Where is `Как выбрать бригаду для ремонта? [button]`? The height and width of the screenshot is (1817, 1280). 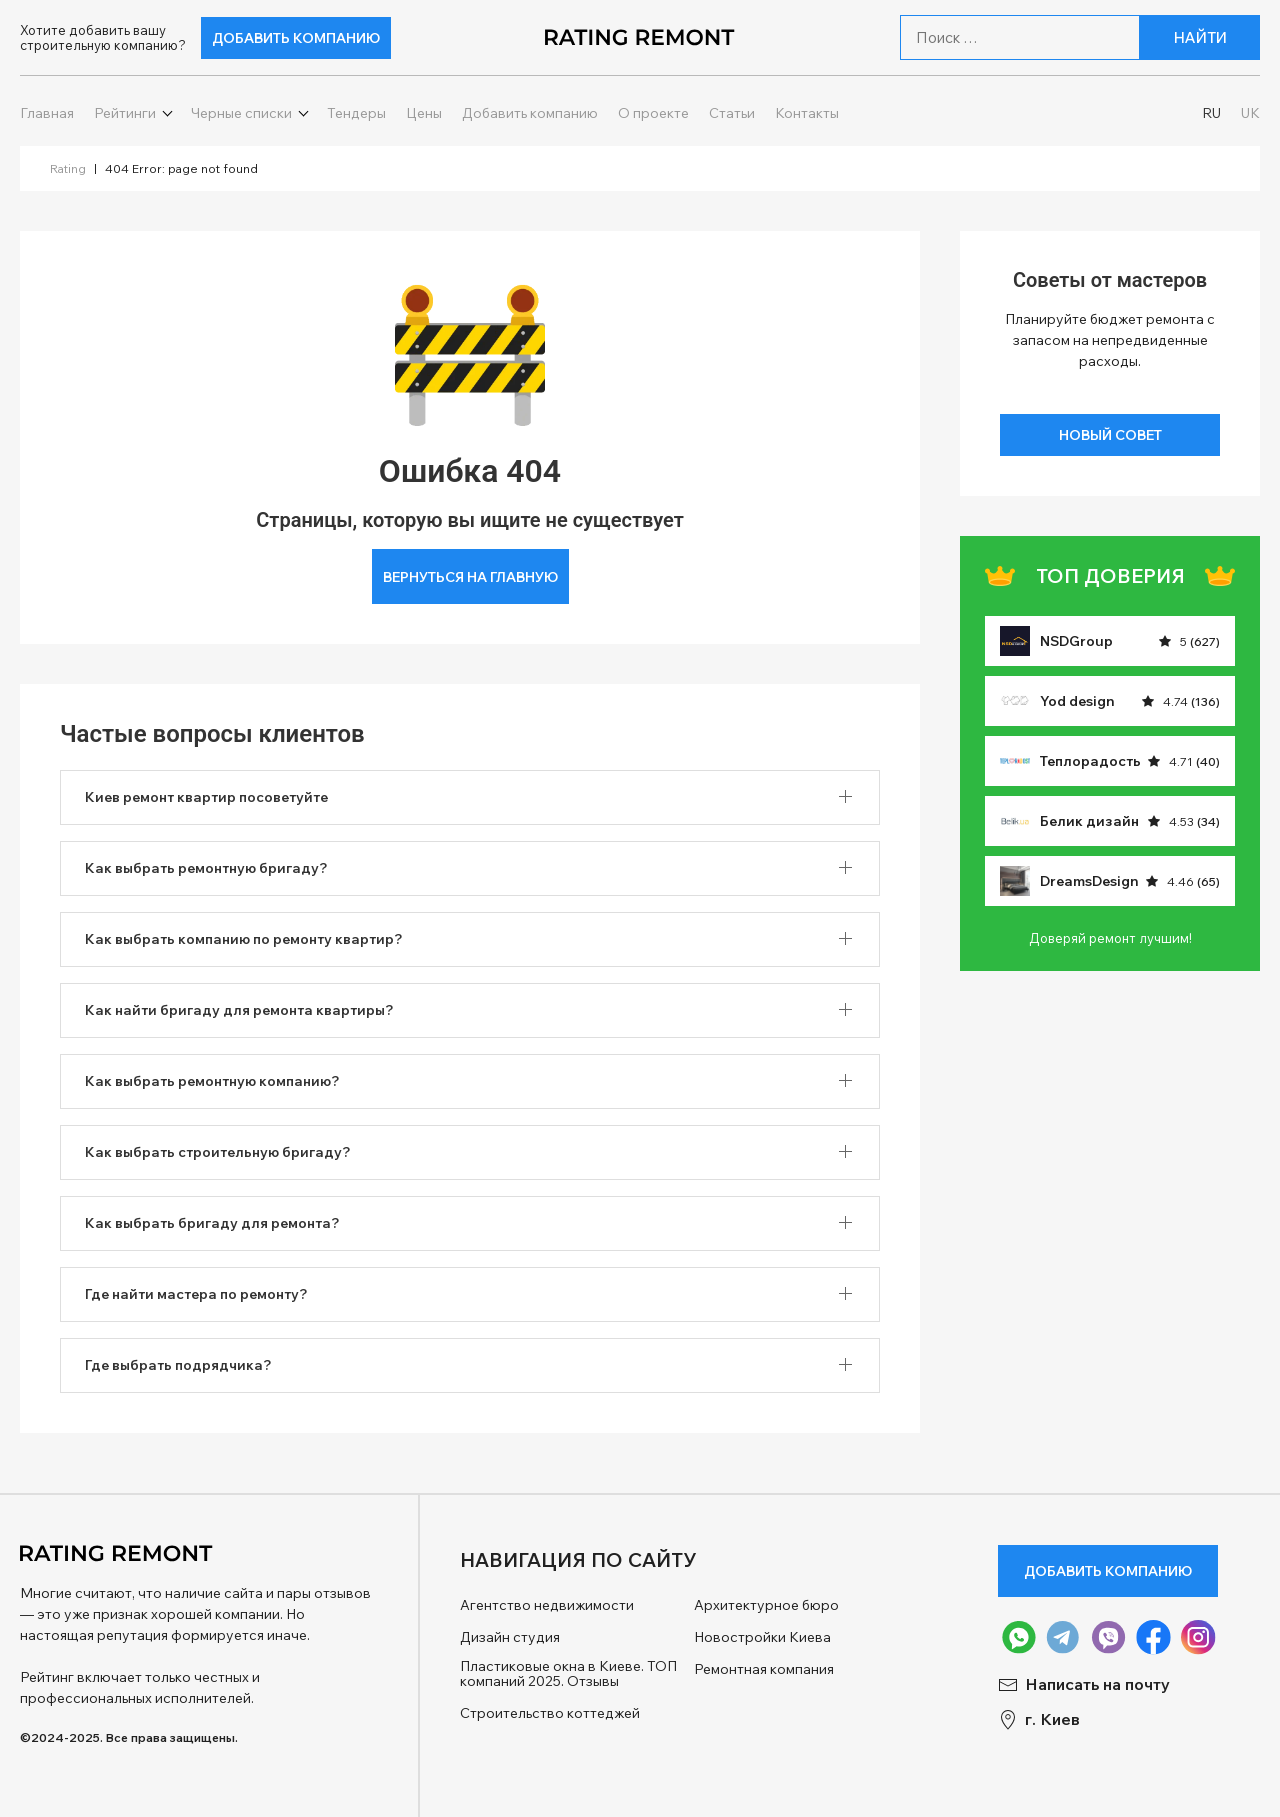 Как выбрать бригаду для ремонта? [button] is located at coordinates (212, 1223).